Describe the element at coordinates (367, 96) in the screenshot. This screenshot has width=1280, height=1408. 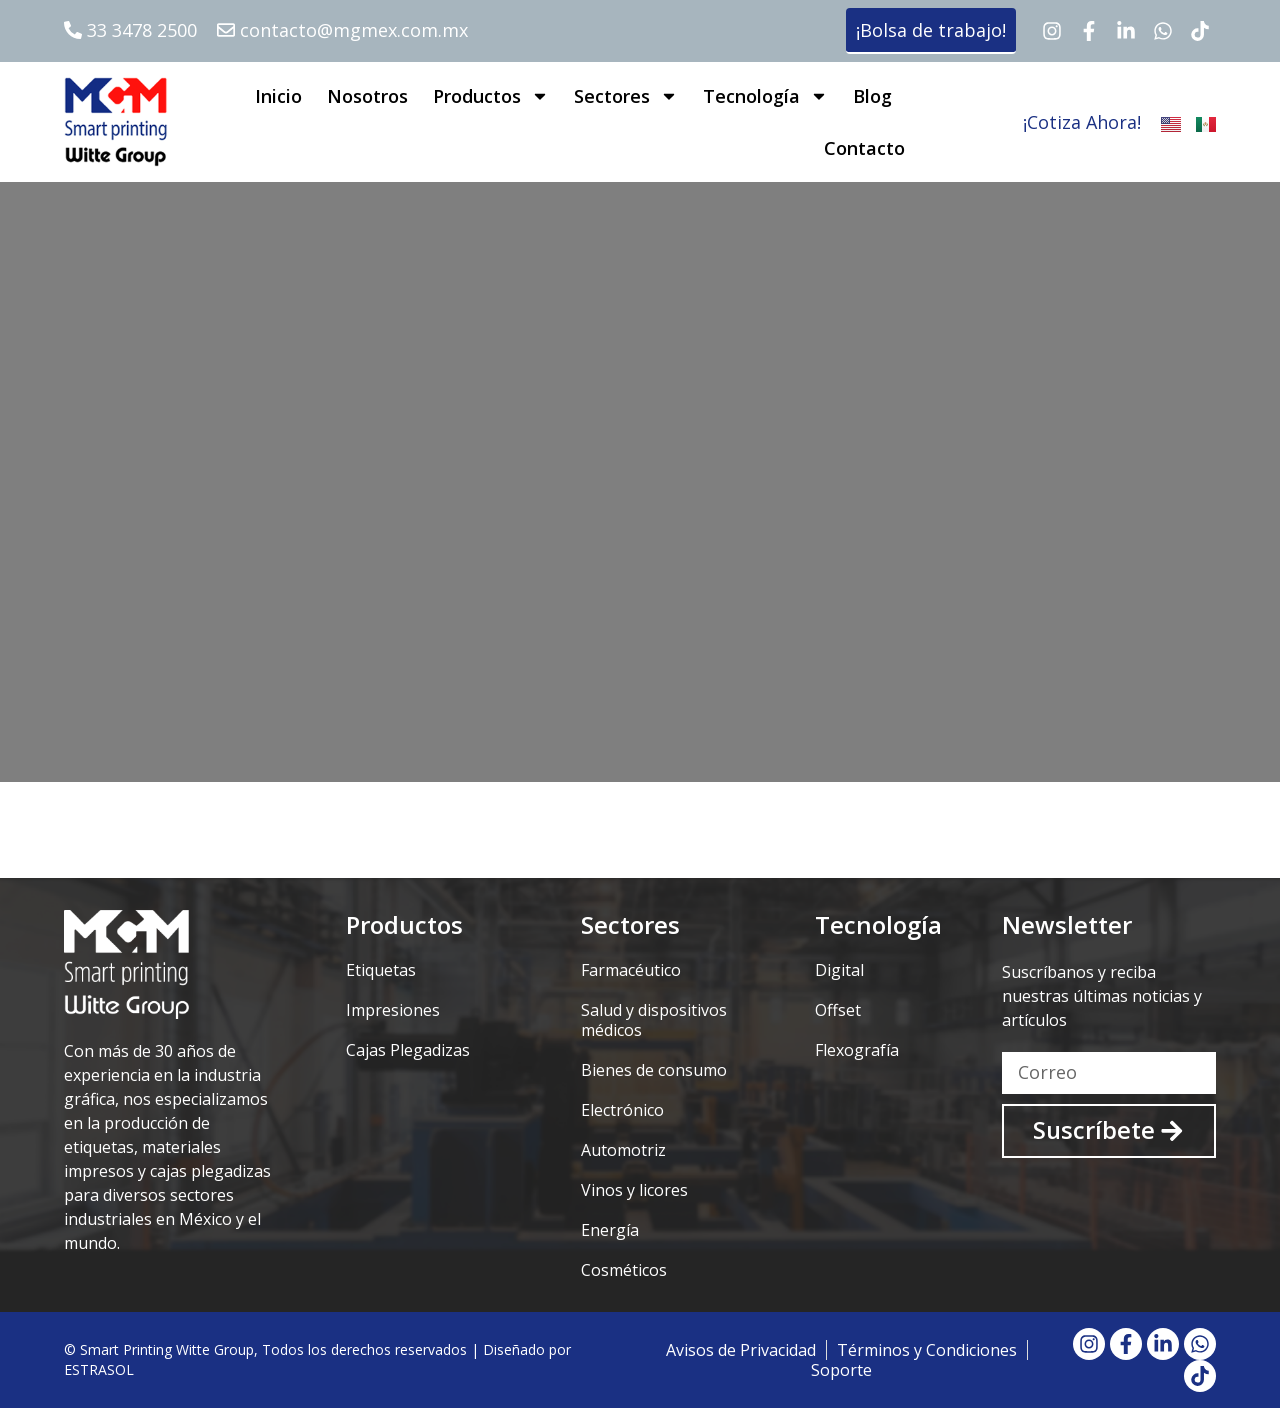
I see `Nosotros` at that location.